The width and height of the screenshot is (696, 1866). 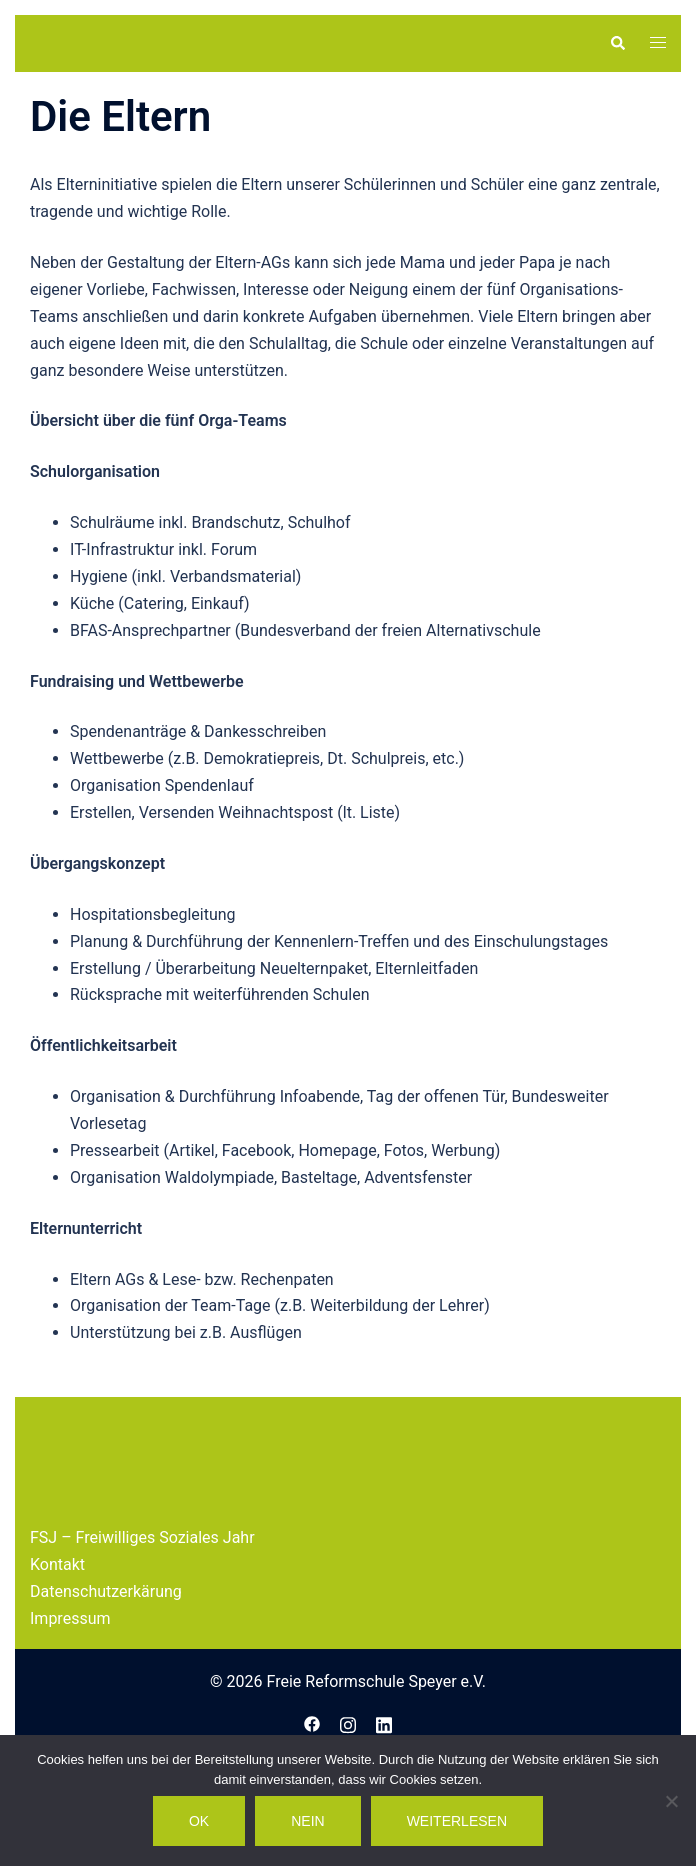 What do you see at coordinates (457, 1821) in the screenshot?
I see `Weiterlesen` at bounding box center [457, 1821].